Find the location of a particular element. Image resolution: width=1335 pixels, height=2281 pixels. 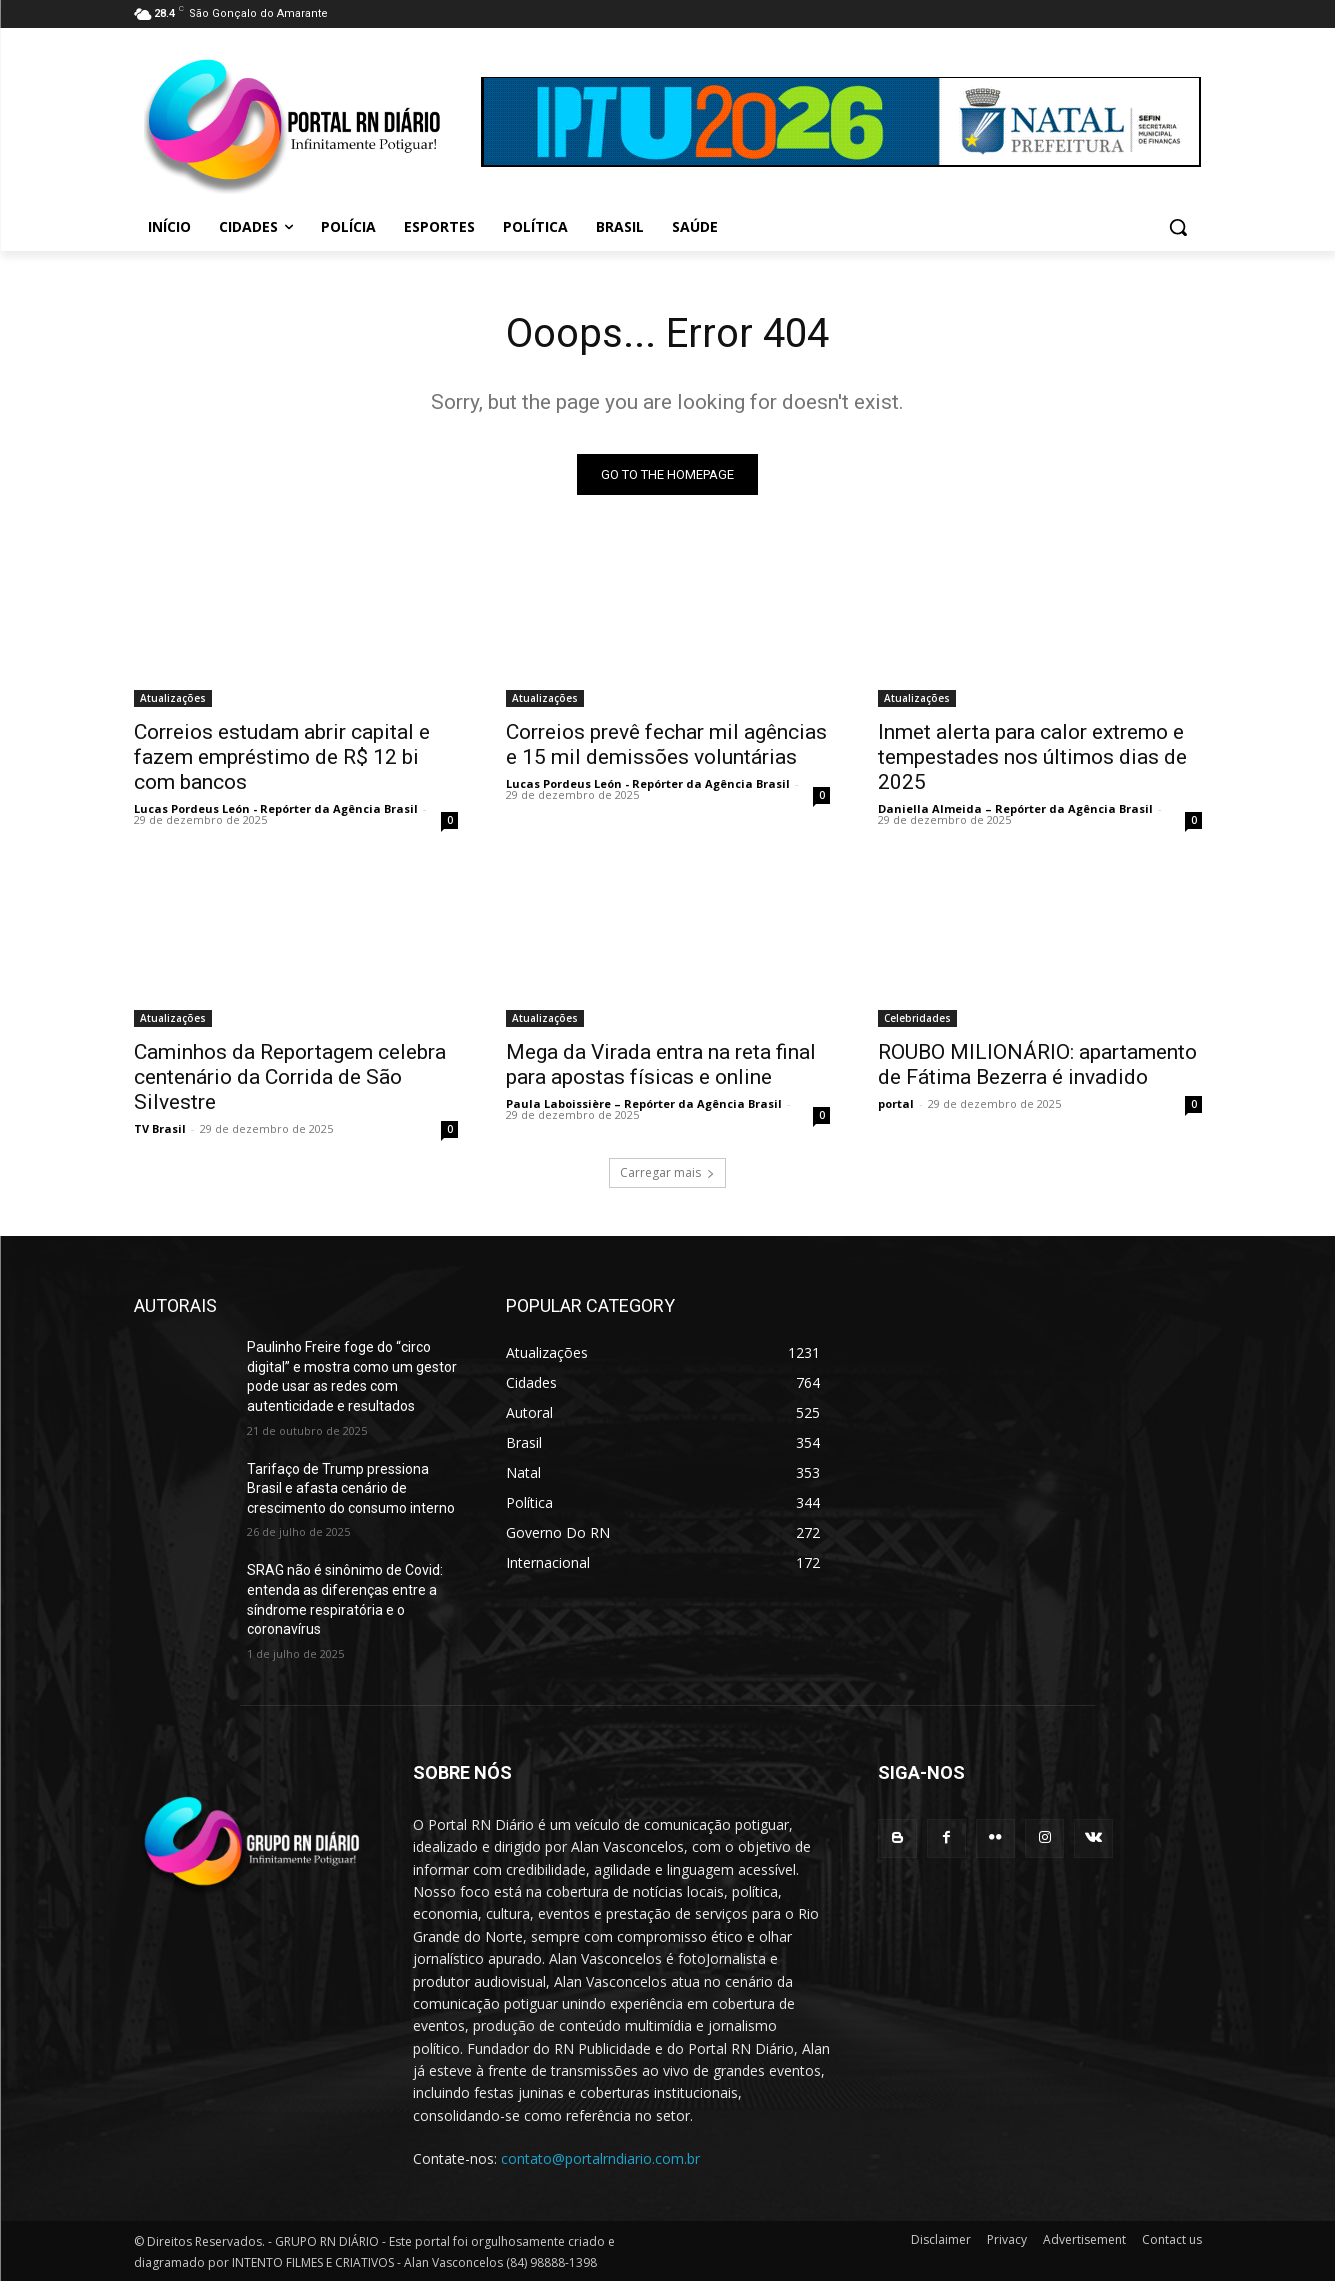

TV Brasil is located at coordinates (160, 1128).